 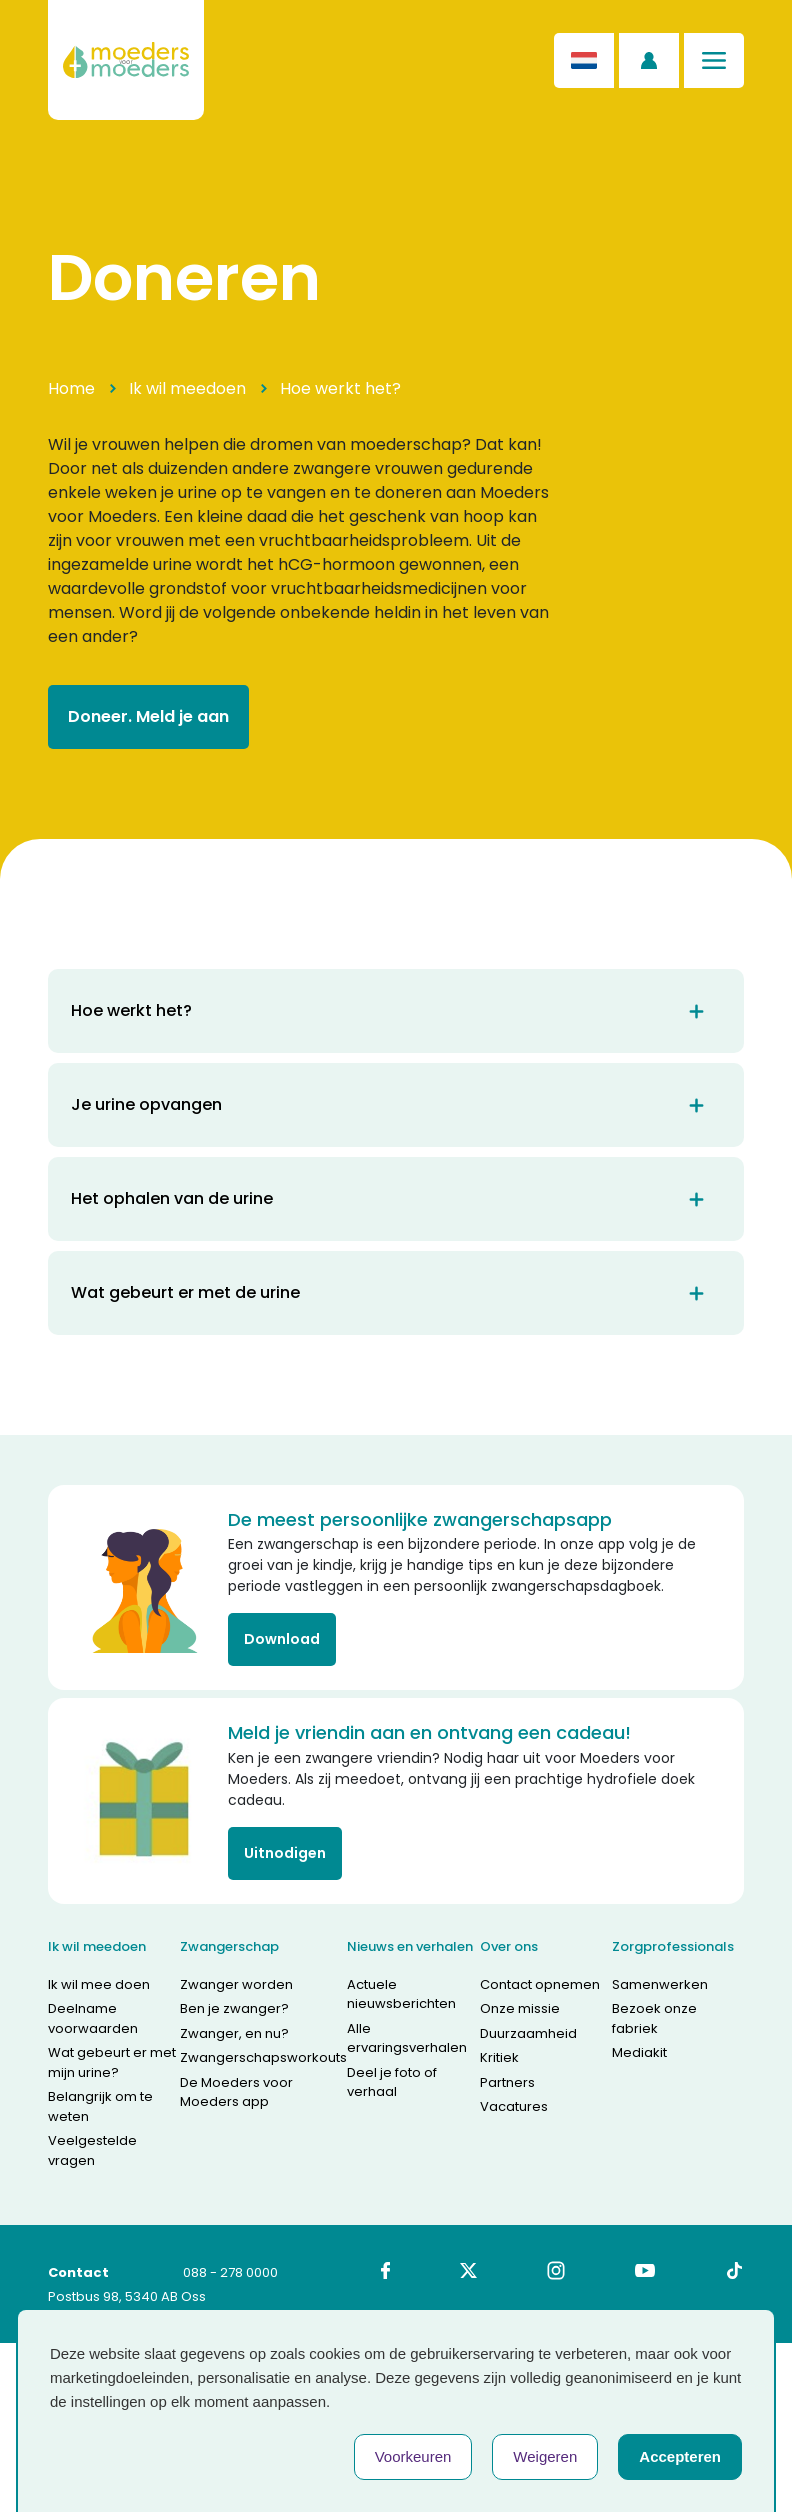 What do you see at coordinates (92, 2150) in the screenshot?
I see `Veelgestelde vragen` at bounding box center [92, 2150].